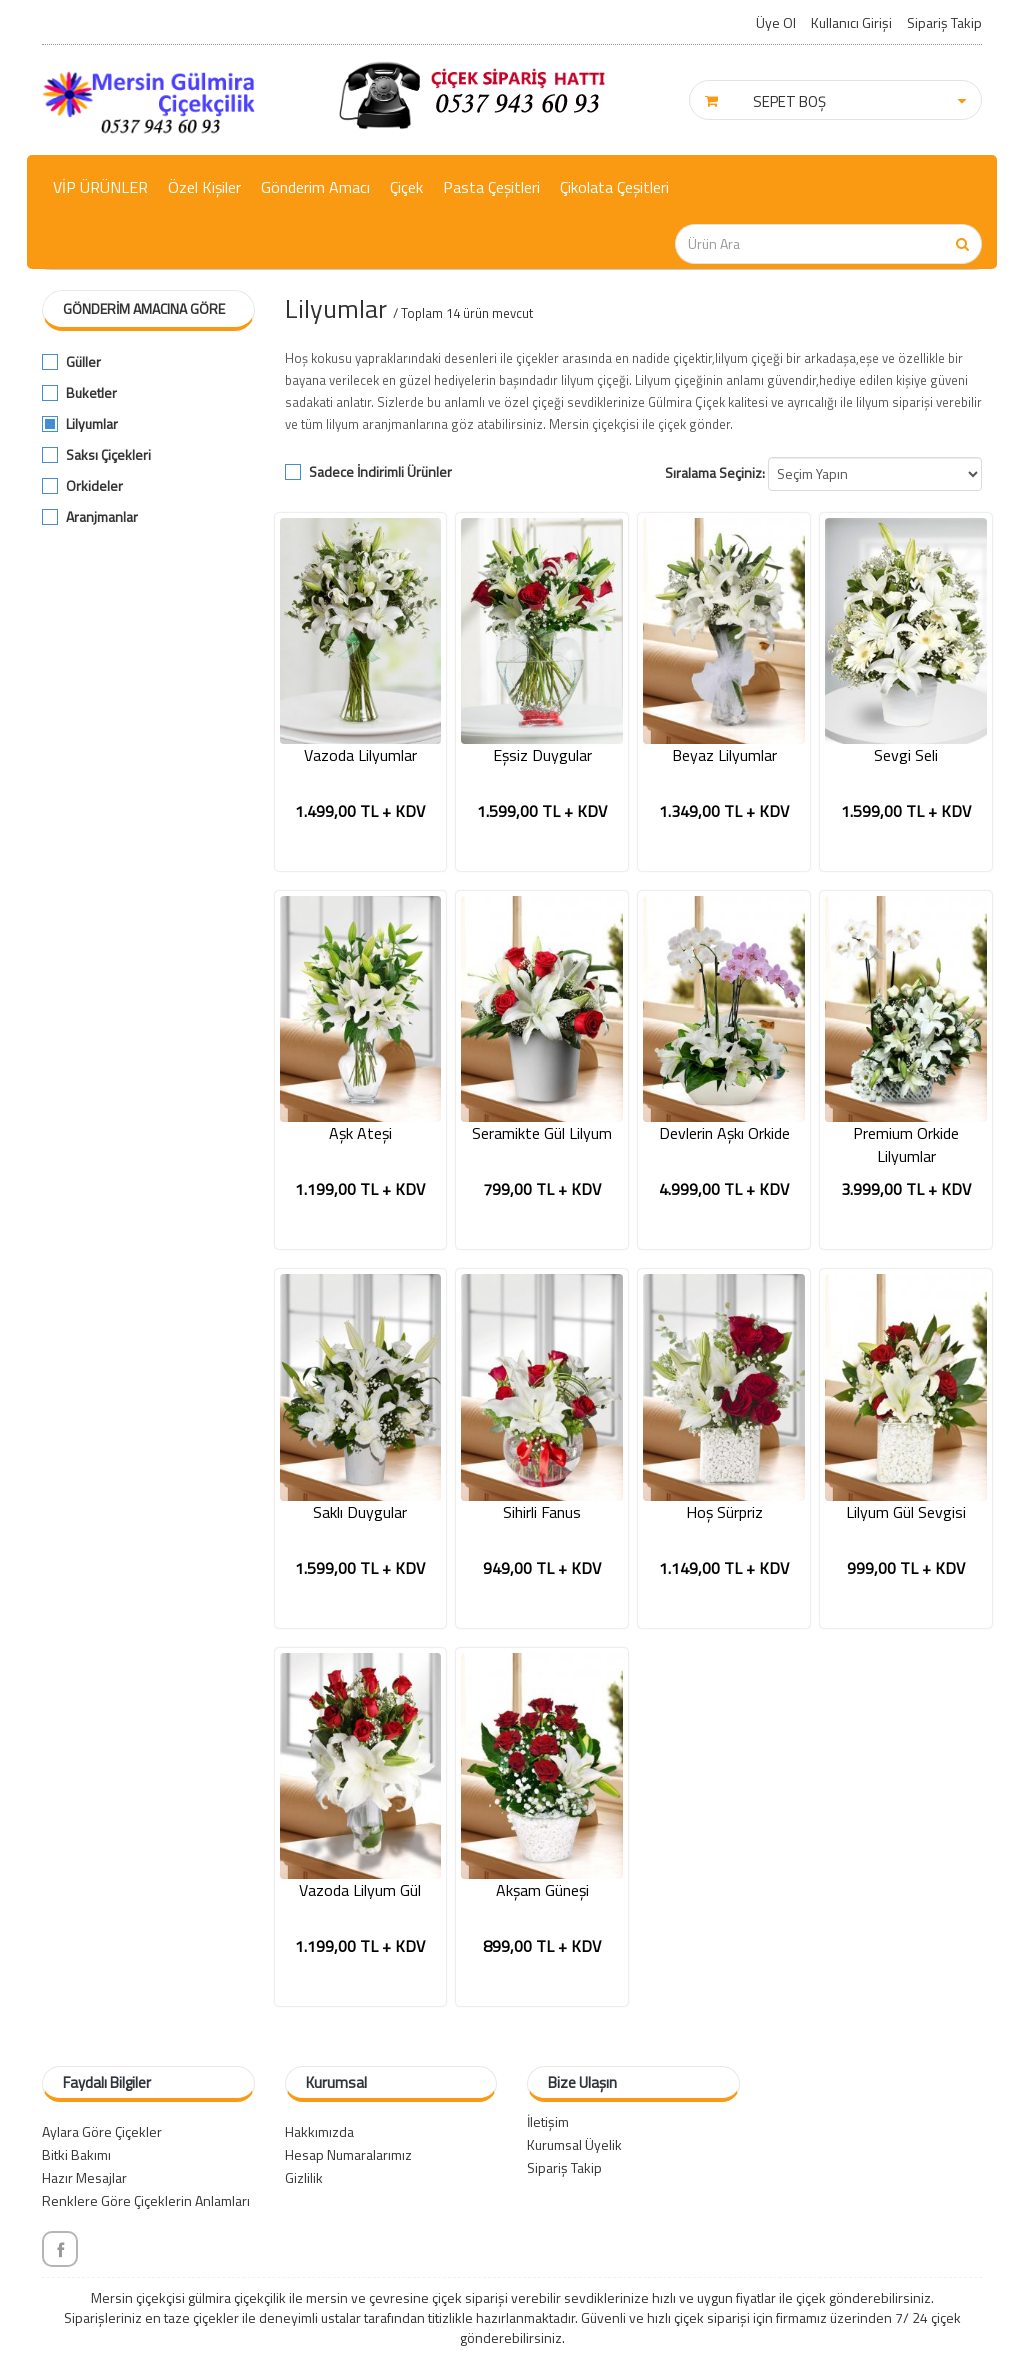  What do you see at coordinates (542, 1512) in the screenshot?
I see `Sihirli Fanus` at bounding box center [542, 1512].